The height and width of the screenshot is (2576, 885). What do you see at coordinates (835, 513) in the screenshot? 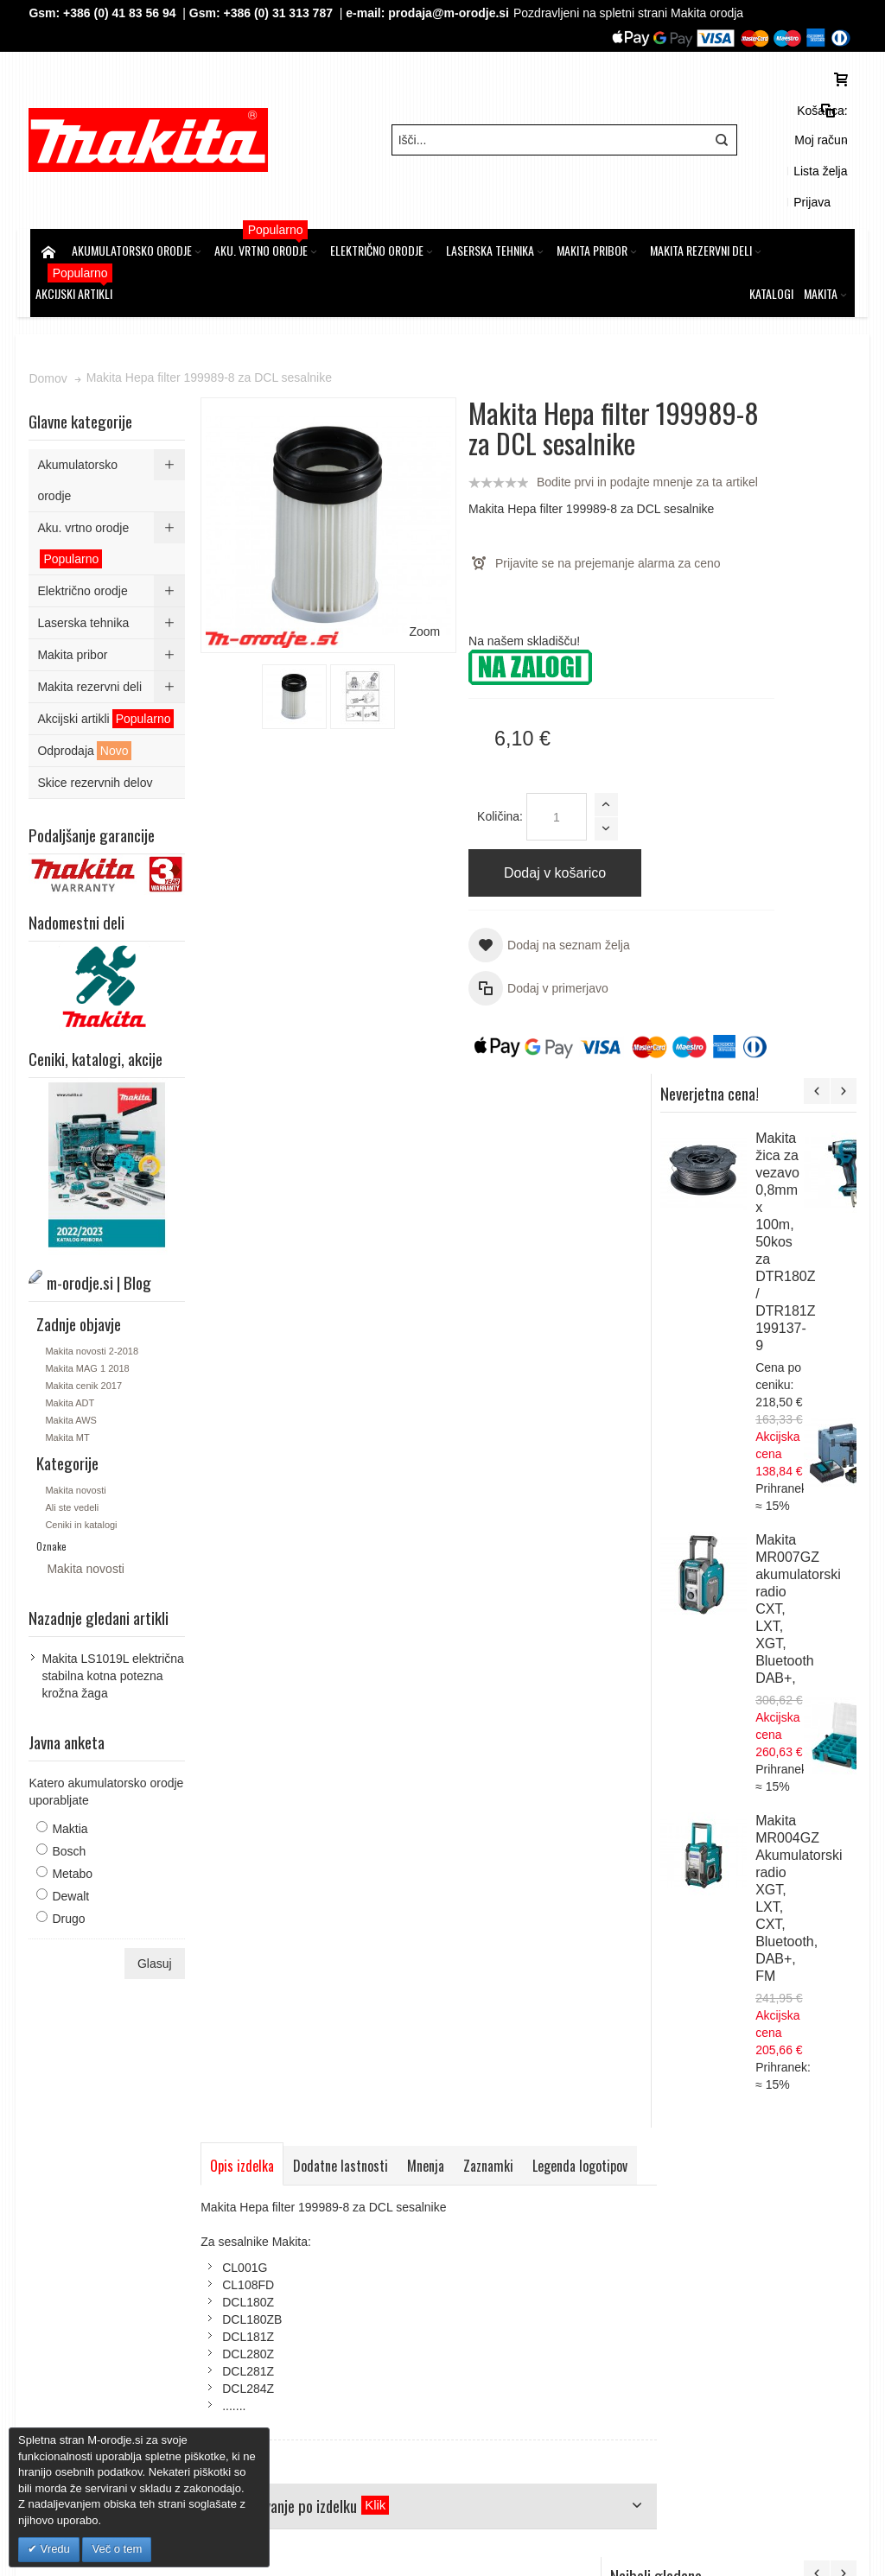
I see `Makita žica za vezavo 0,8mm x 100m, 50kos za DTR180Z / DTR181Z 199137-9` at bounding box center [835, 513].